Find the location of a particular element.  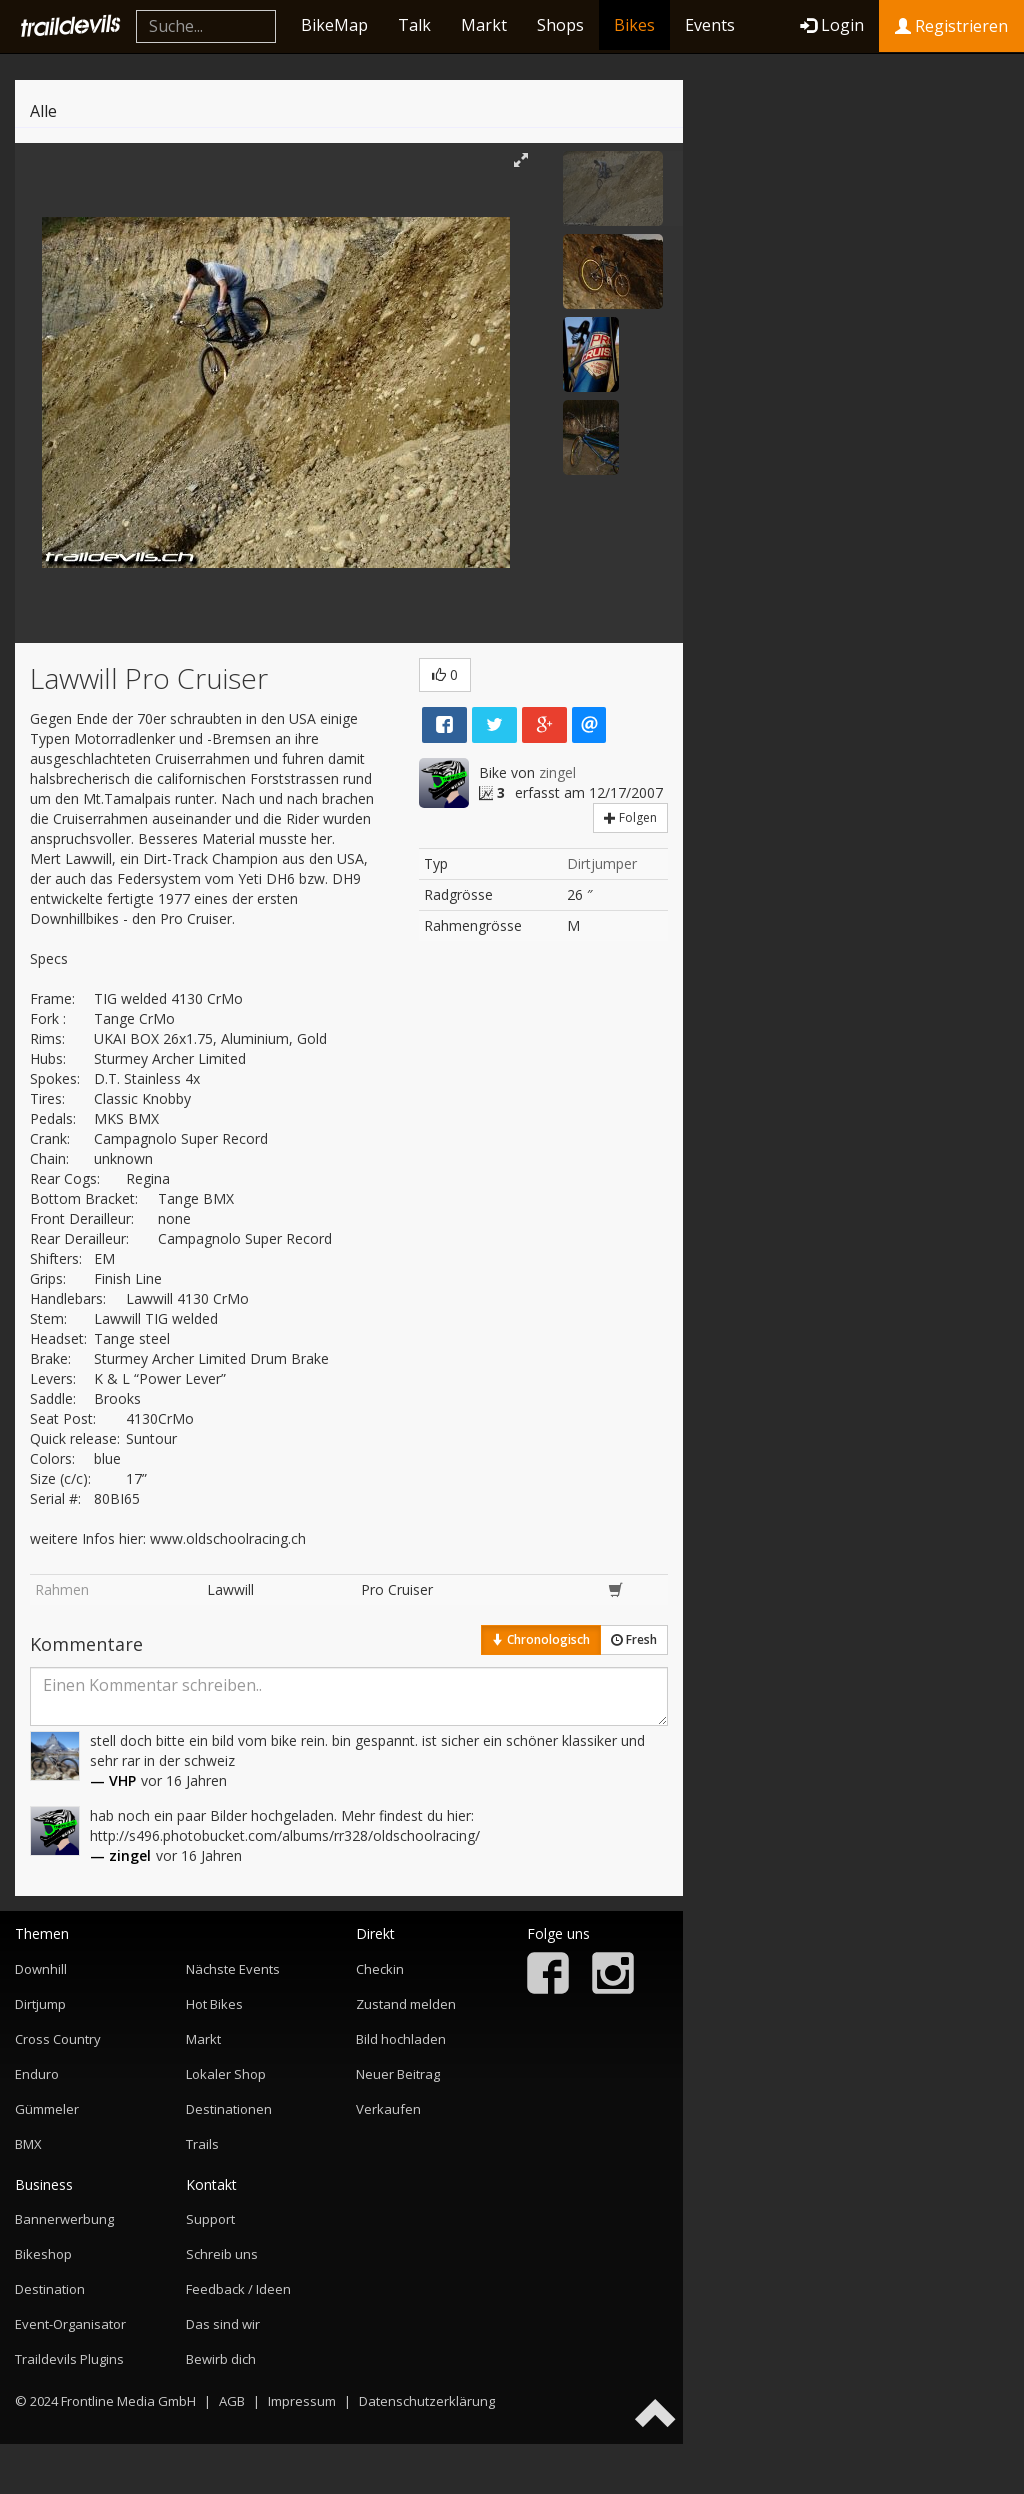

Das sind wir is located at coordinates (223, 2324).